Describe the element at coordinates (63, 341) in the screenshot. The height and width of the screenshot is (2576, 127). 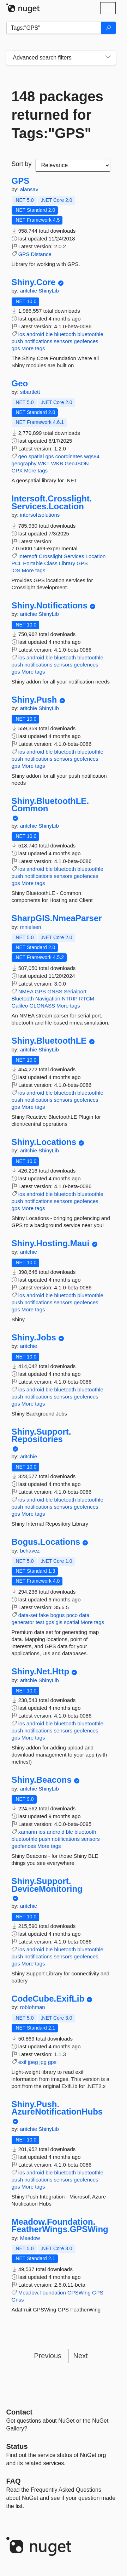
I see `sensors` at that location.